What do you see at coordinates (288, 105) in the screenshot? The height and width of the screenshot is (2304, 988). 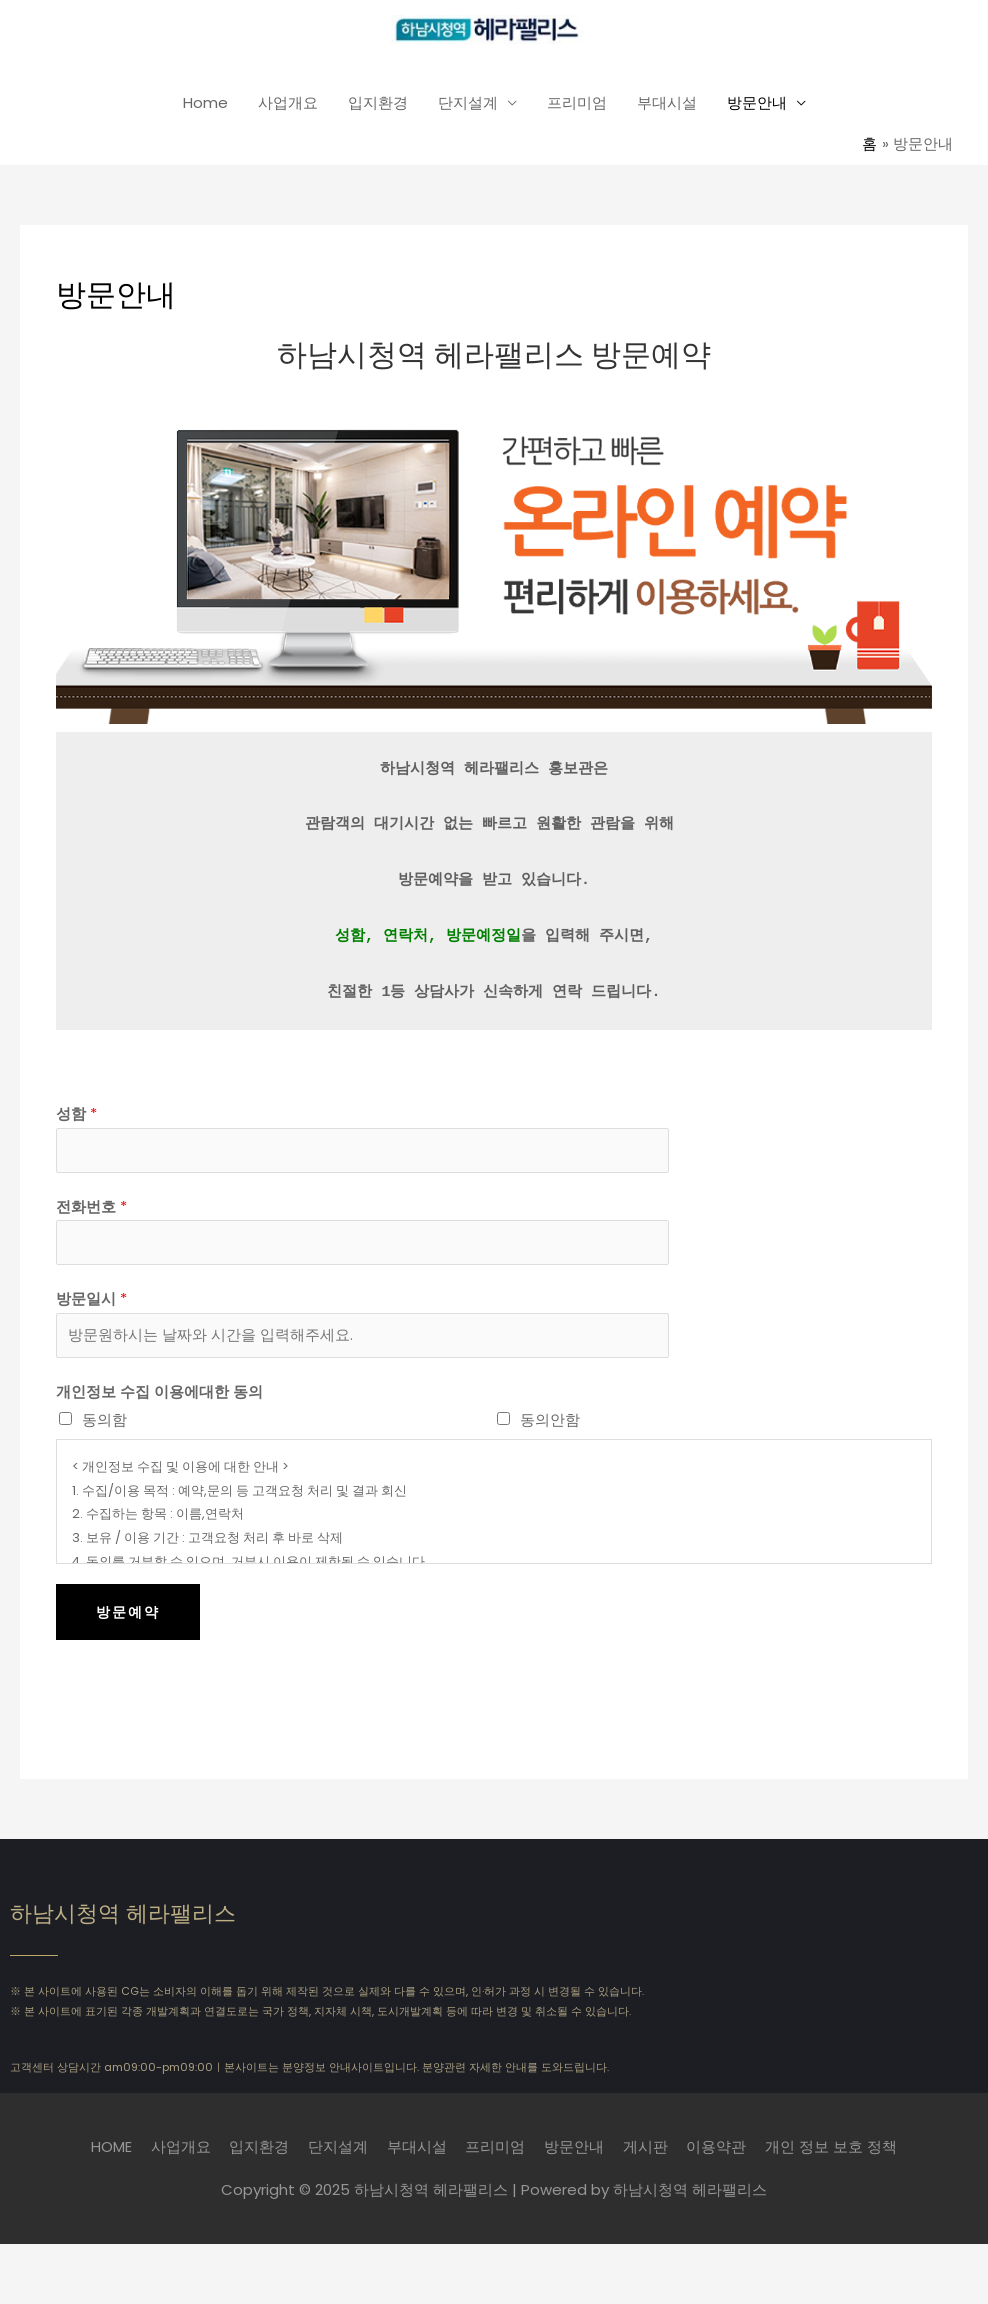 I see `사업개요` at bounding box center [288, 105].